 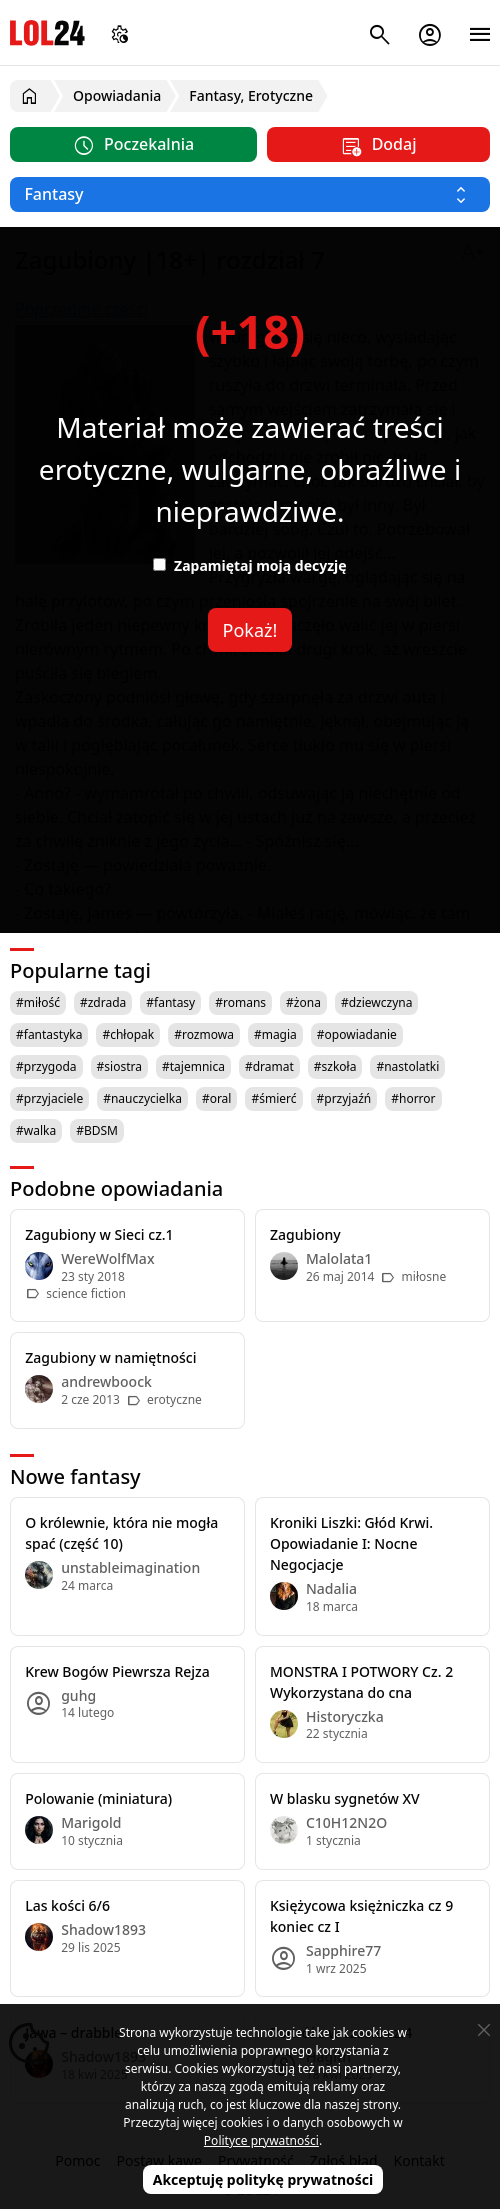 What do you see at coordinates (217, 1098) in the screenshot?
I see `#oral` at bounding box center [217, 1098].